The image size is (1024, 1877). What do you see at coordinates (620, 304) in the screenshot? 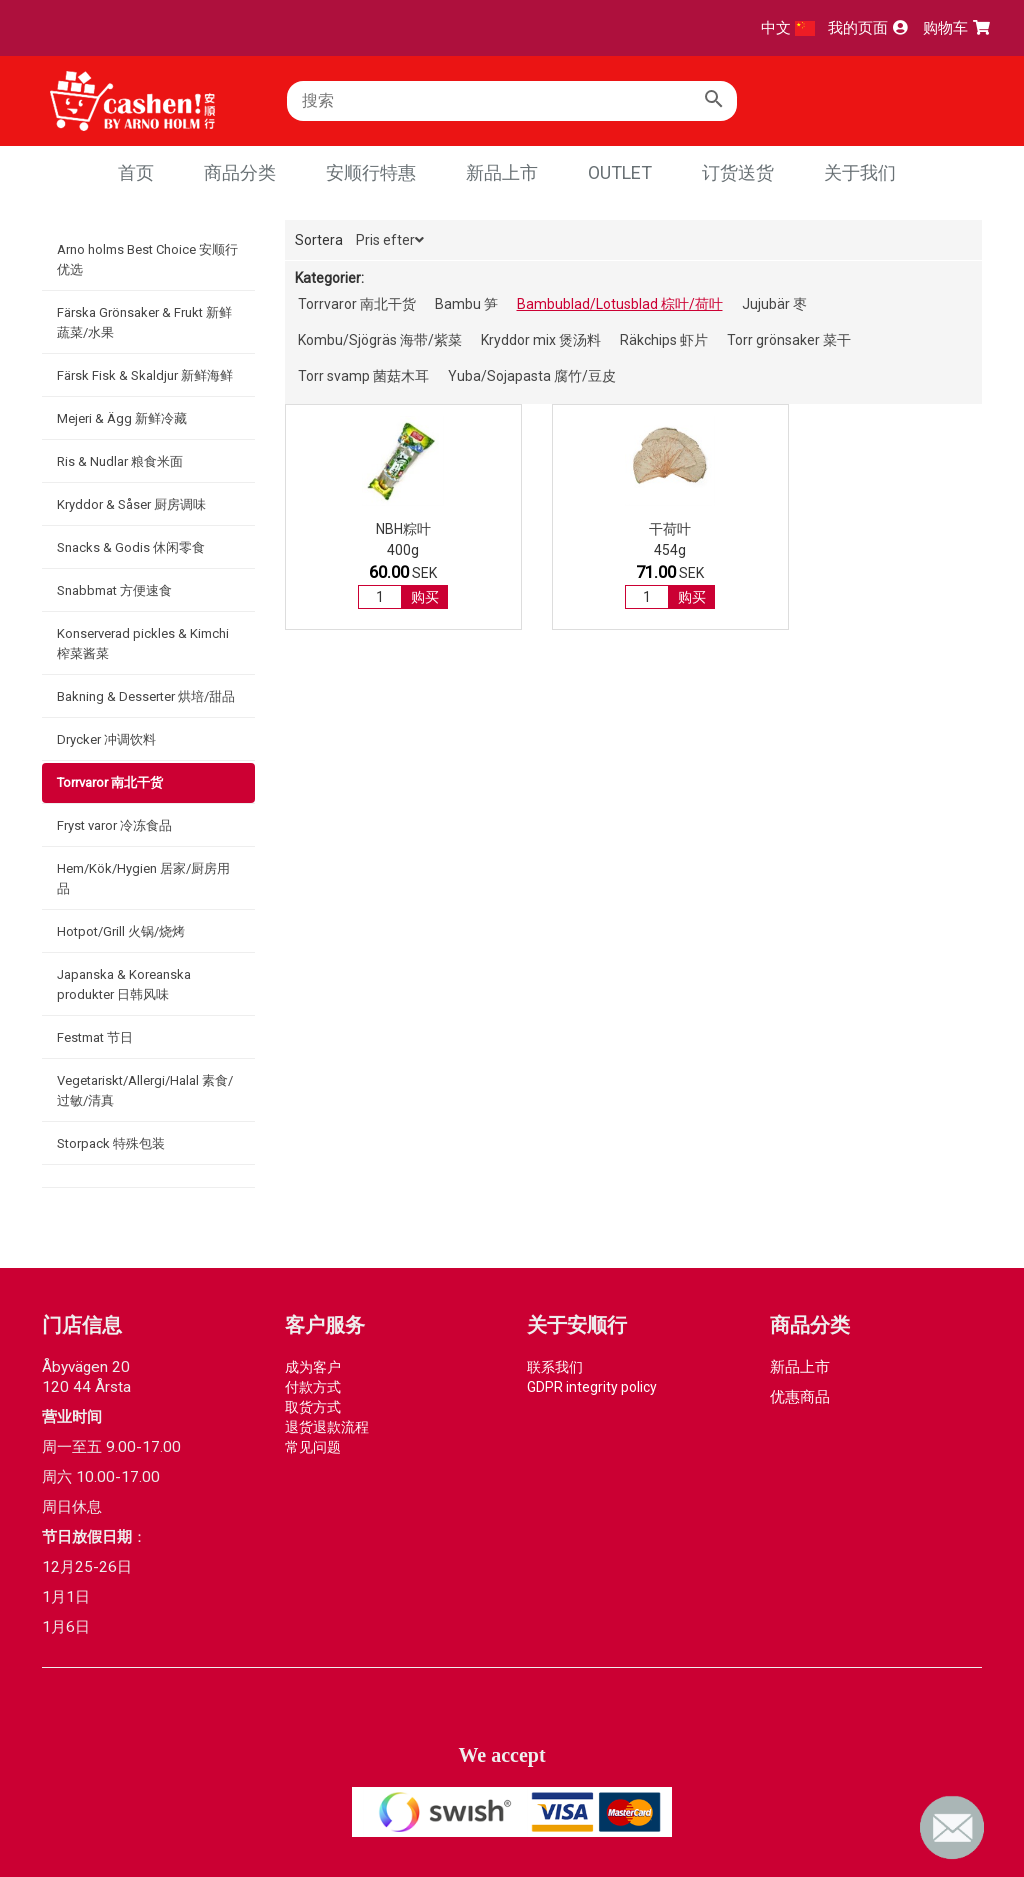
I see `Bambublad/Lotusblad 棕叶/荷叶` at bounding box center [620, 304].